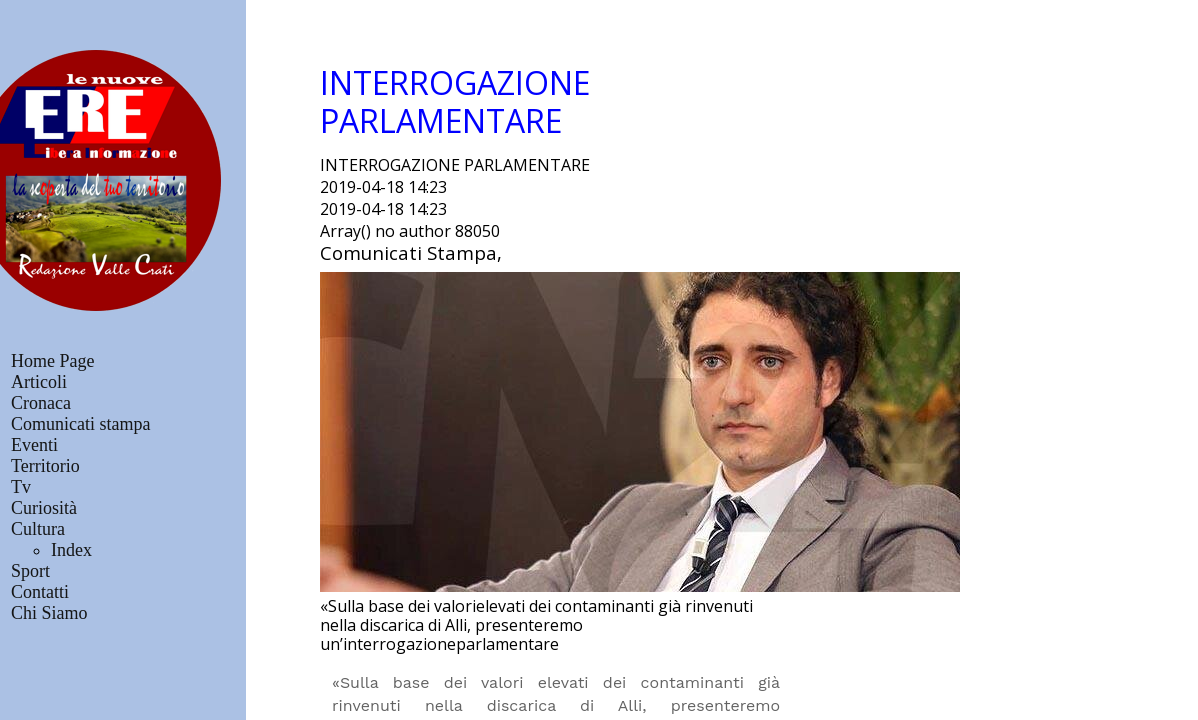 This screenshot has width=1198, height=720. I want to click on Cronaca, so click(41, 403).